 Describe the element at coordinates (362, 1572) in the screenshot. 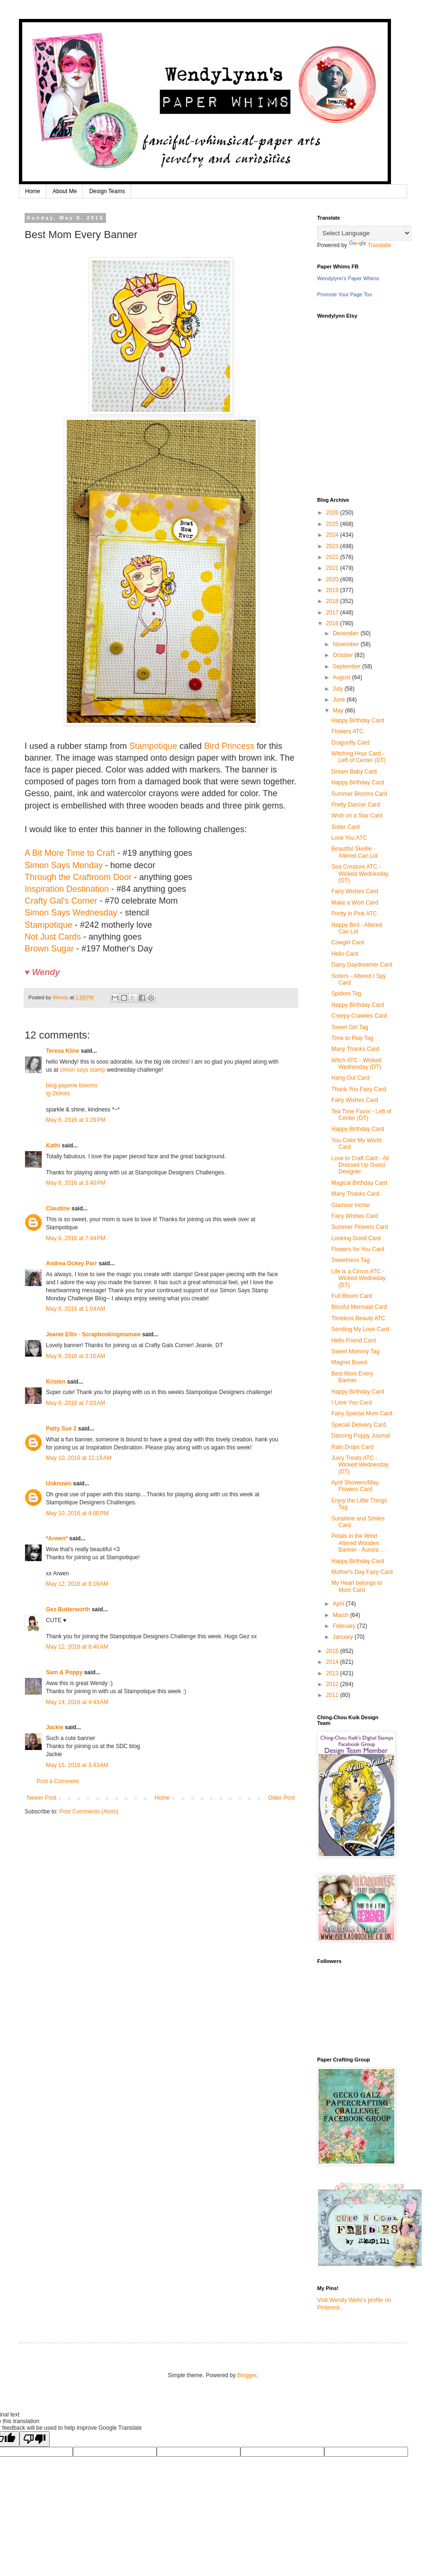

I see `Mother's Day Fairy Card` at that location.